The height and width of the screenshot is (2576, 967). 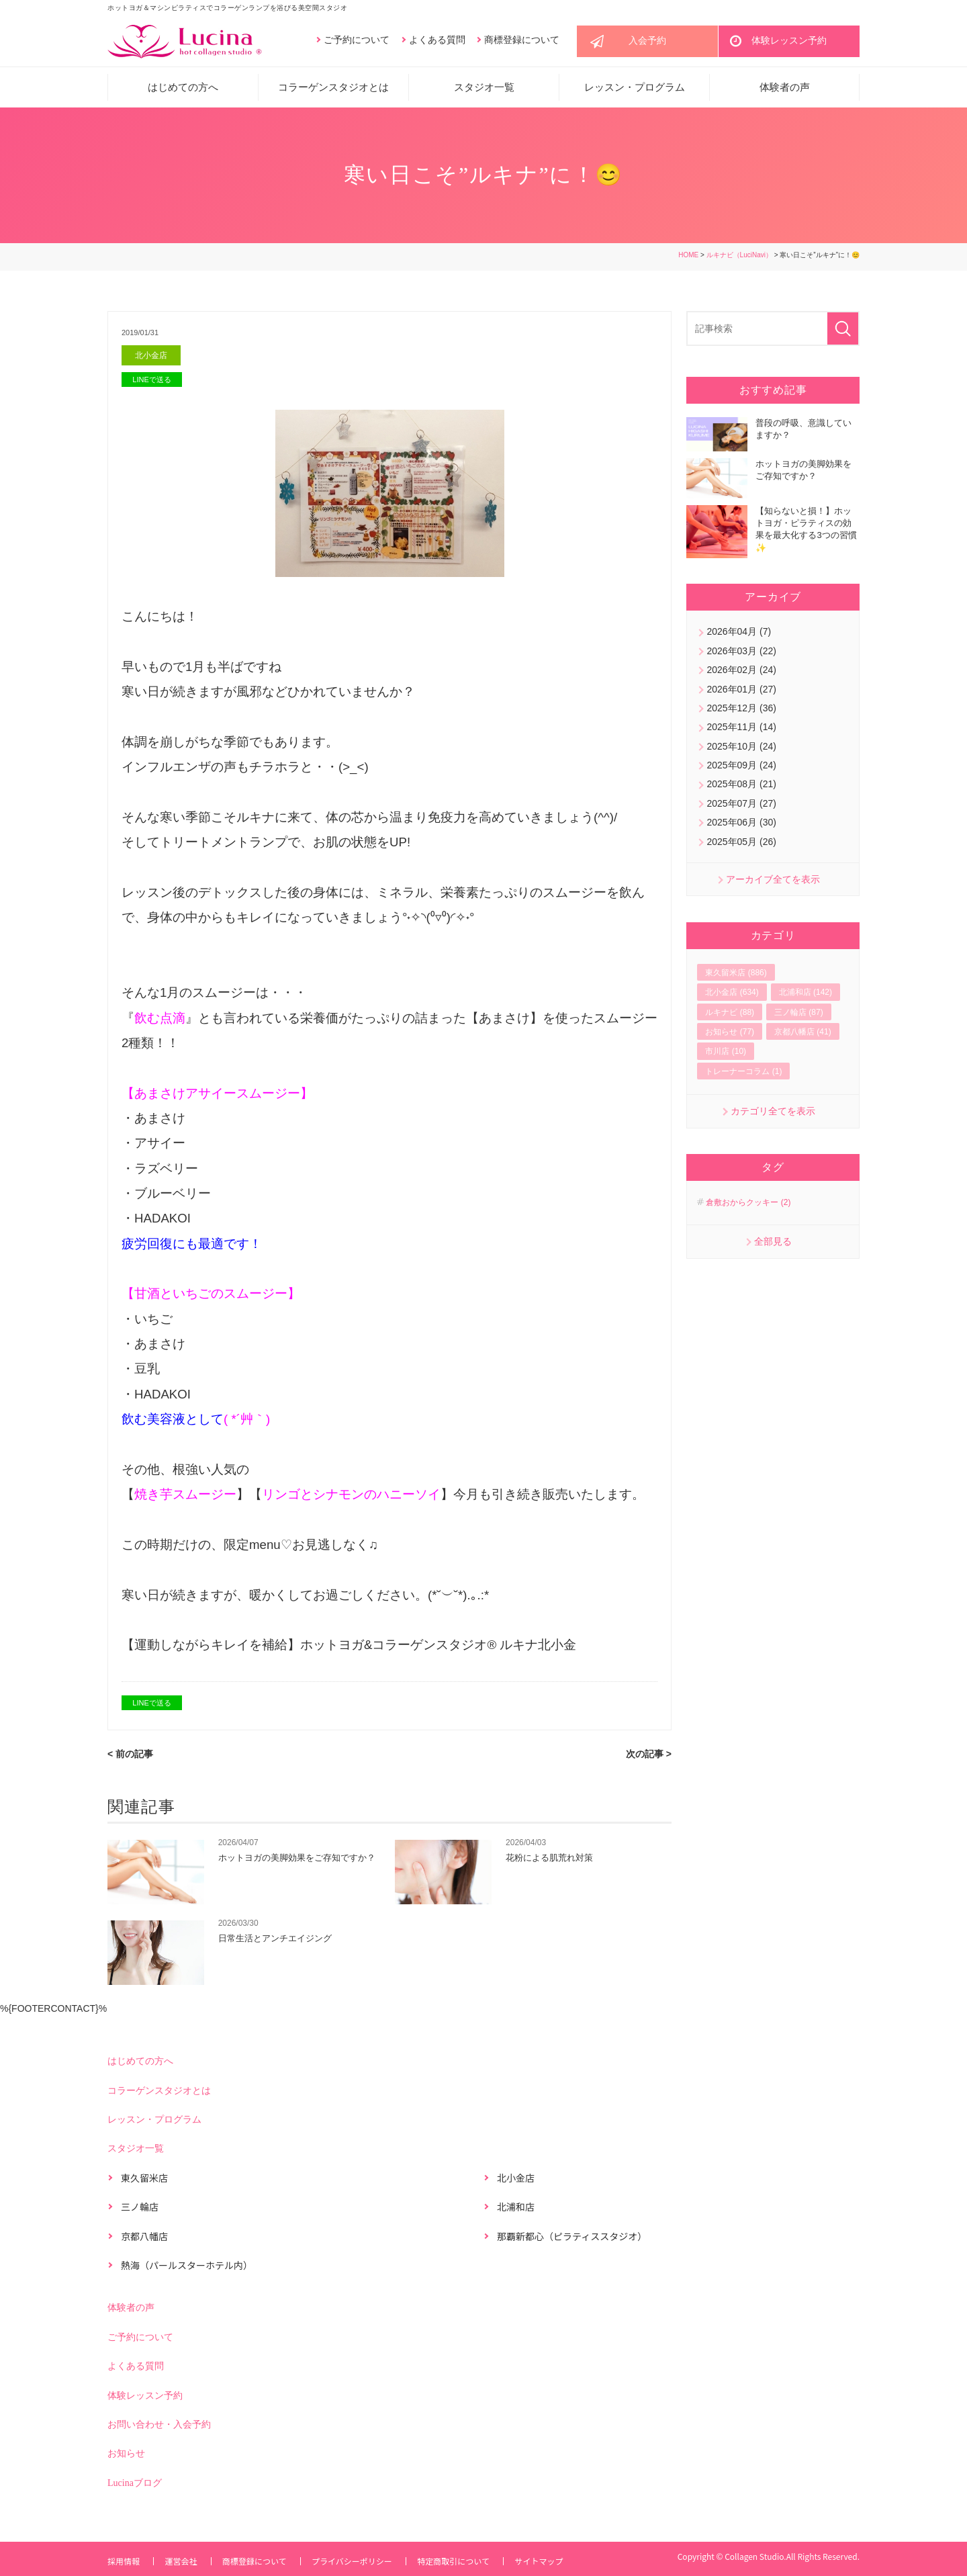 I want to click on ルキナビ（LuciNavi）, so click(x=739, y=258).